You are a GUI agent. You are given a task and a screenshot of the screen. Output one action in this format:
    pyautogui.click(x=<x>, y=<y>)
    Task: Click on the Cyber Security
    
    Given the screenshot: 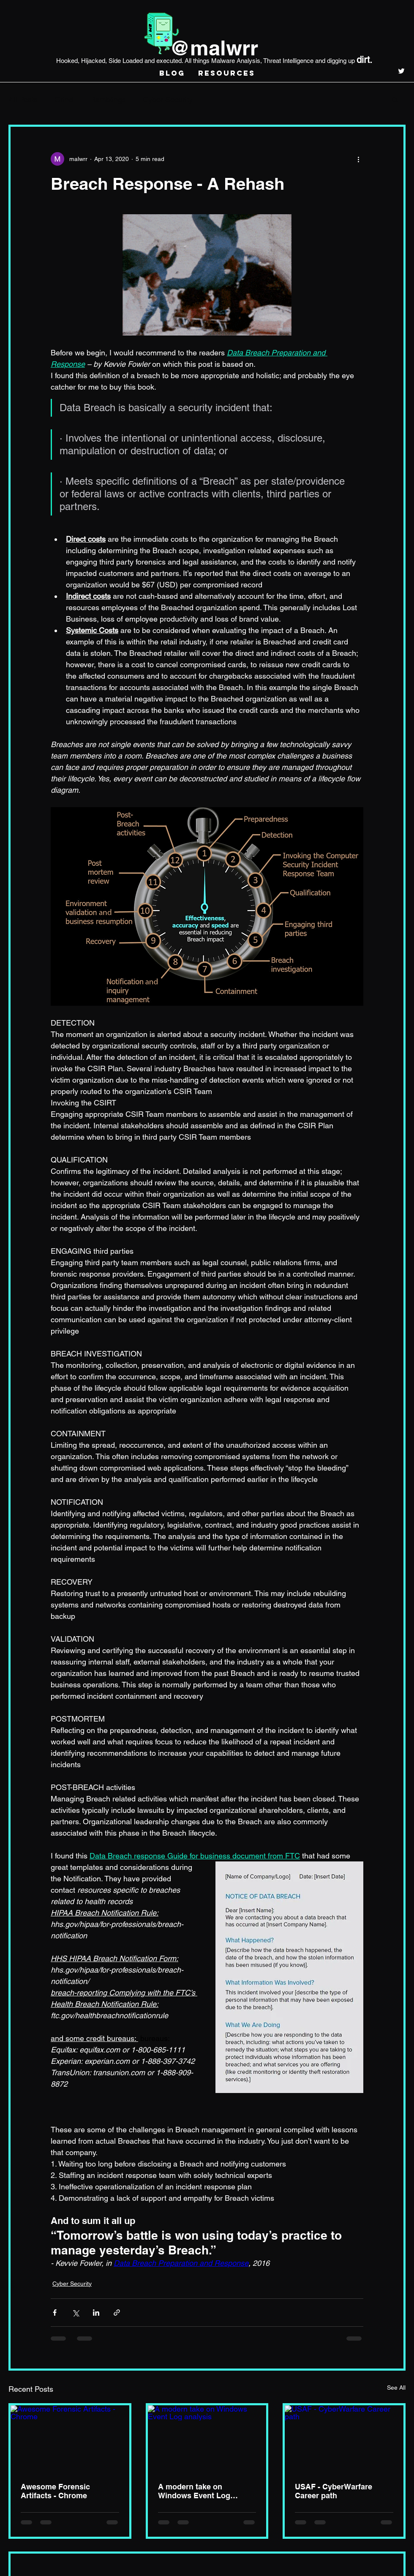 What is the action you would take?
    pyautogui.click(x=168, y=99)
    